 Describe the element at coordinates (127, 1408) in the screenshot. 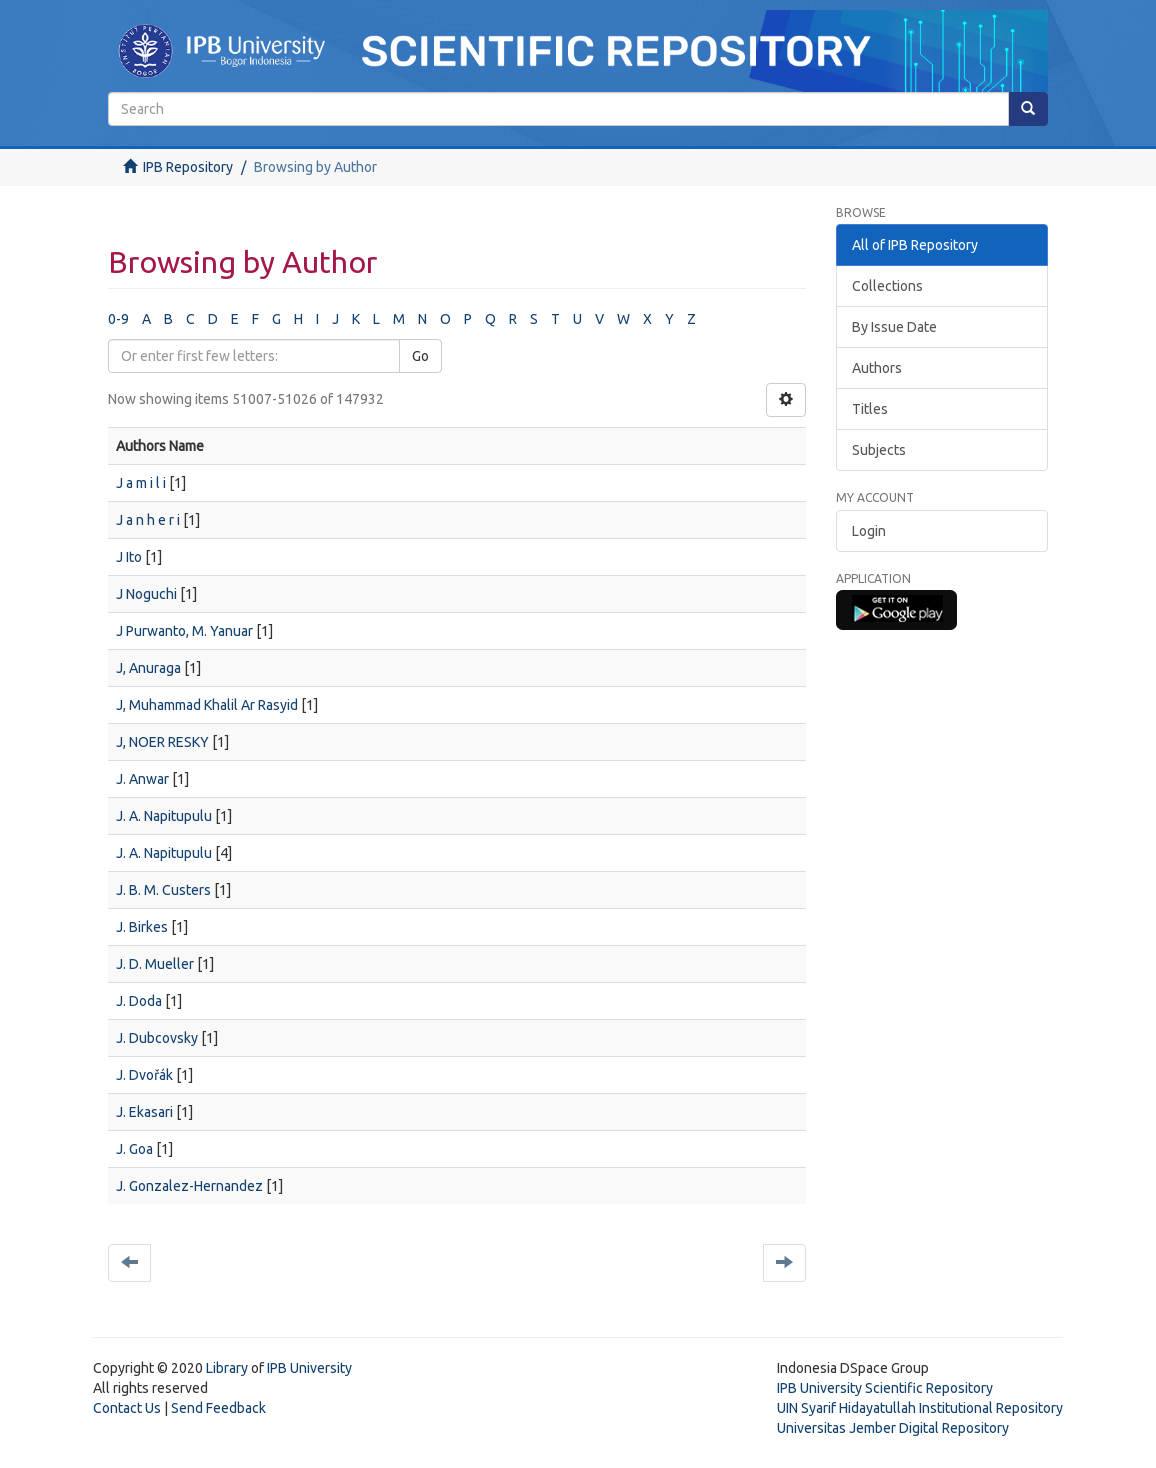

I see `Contact Us` at that location.